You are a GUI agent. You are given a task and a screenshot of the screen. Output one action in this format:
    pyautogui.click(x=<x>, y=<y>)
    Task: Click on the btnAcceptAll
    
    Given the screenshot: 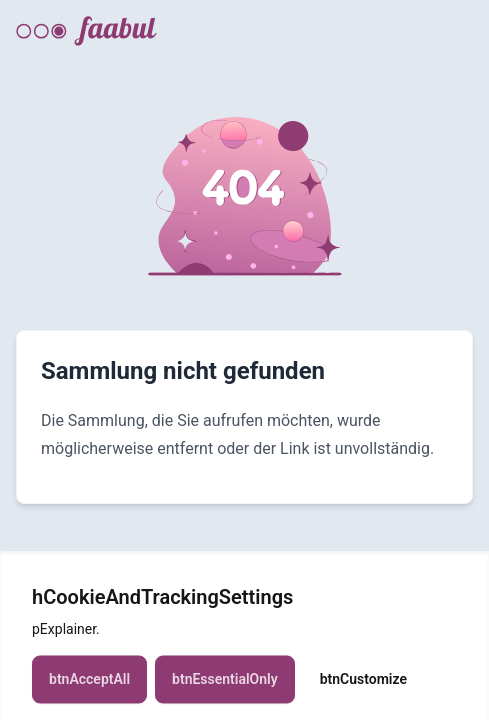 What is the action you would take?
    pyautogui.click(x=89, y=687)
    